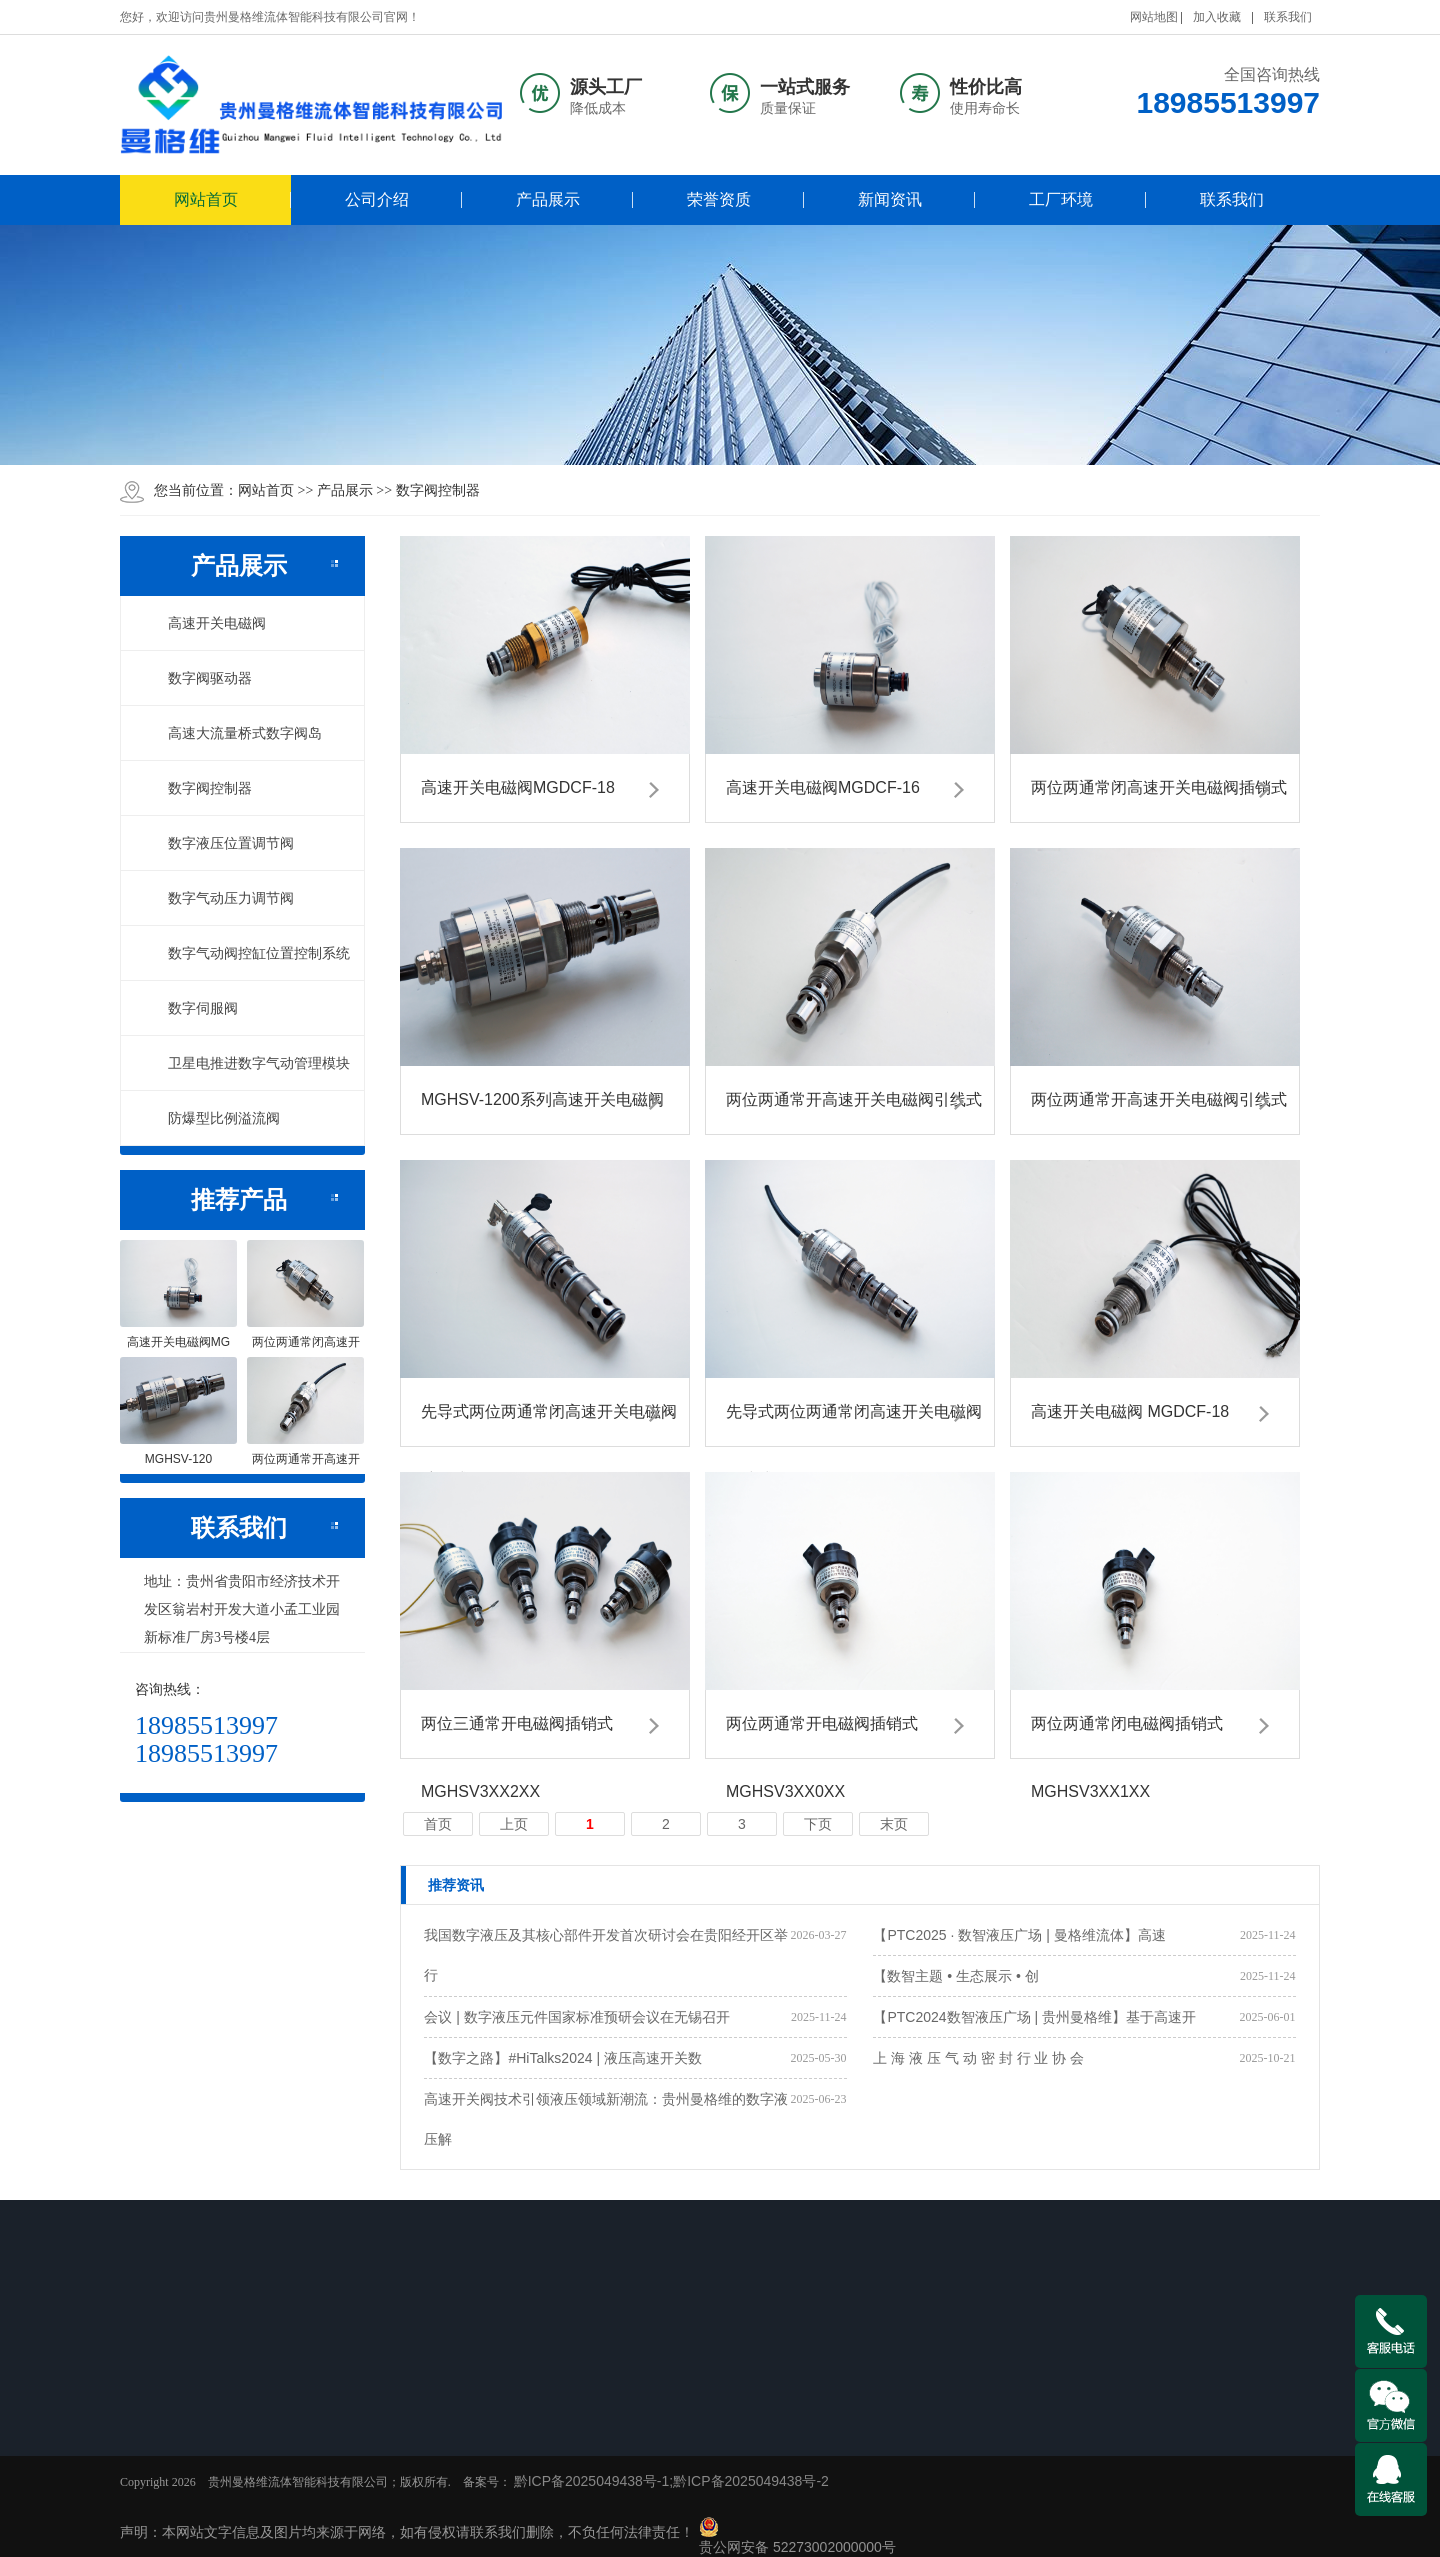 This screenshot has width=1440, height=2557. What do you see at coordinates (606, 1955) in the screenshot?
I see `我国数字液压及其核心部件开发首次研讨会在贵阳经开区举行` at bounding box center [606, 1955].